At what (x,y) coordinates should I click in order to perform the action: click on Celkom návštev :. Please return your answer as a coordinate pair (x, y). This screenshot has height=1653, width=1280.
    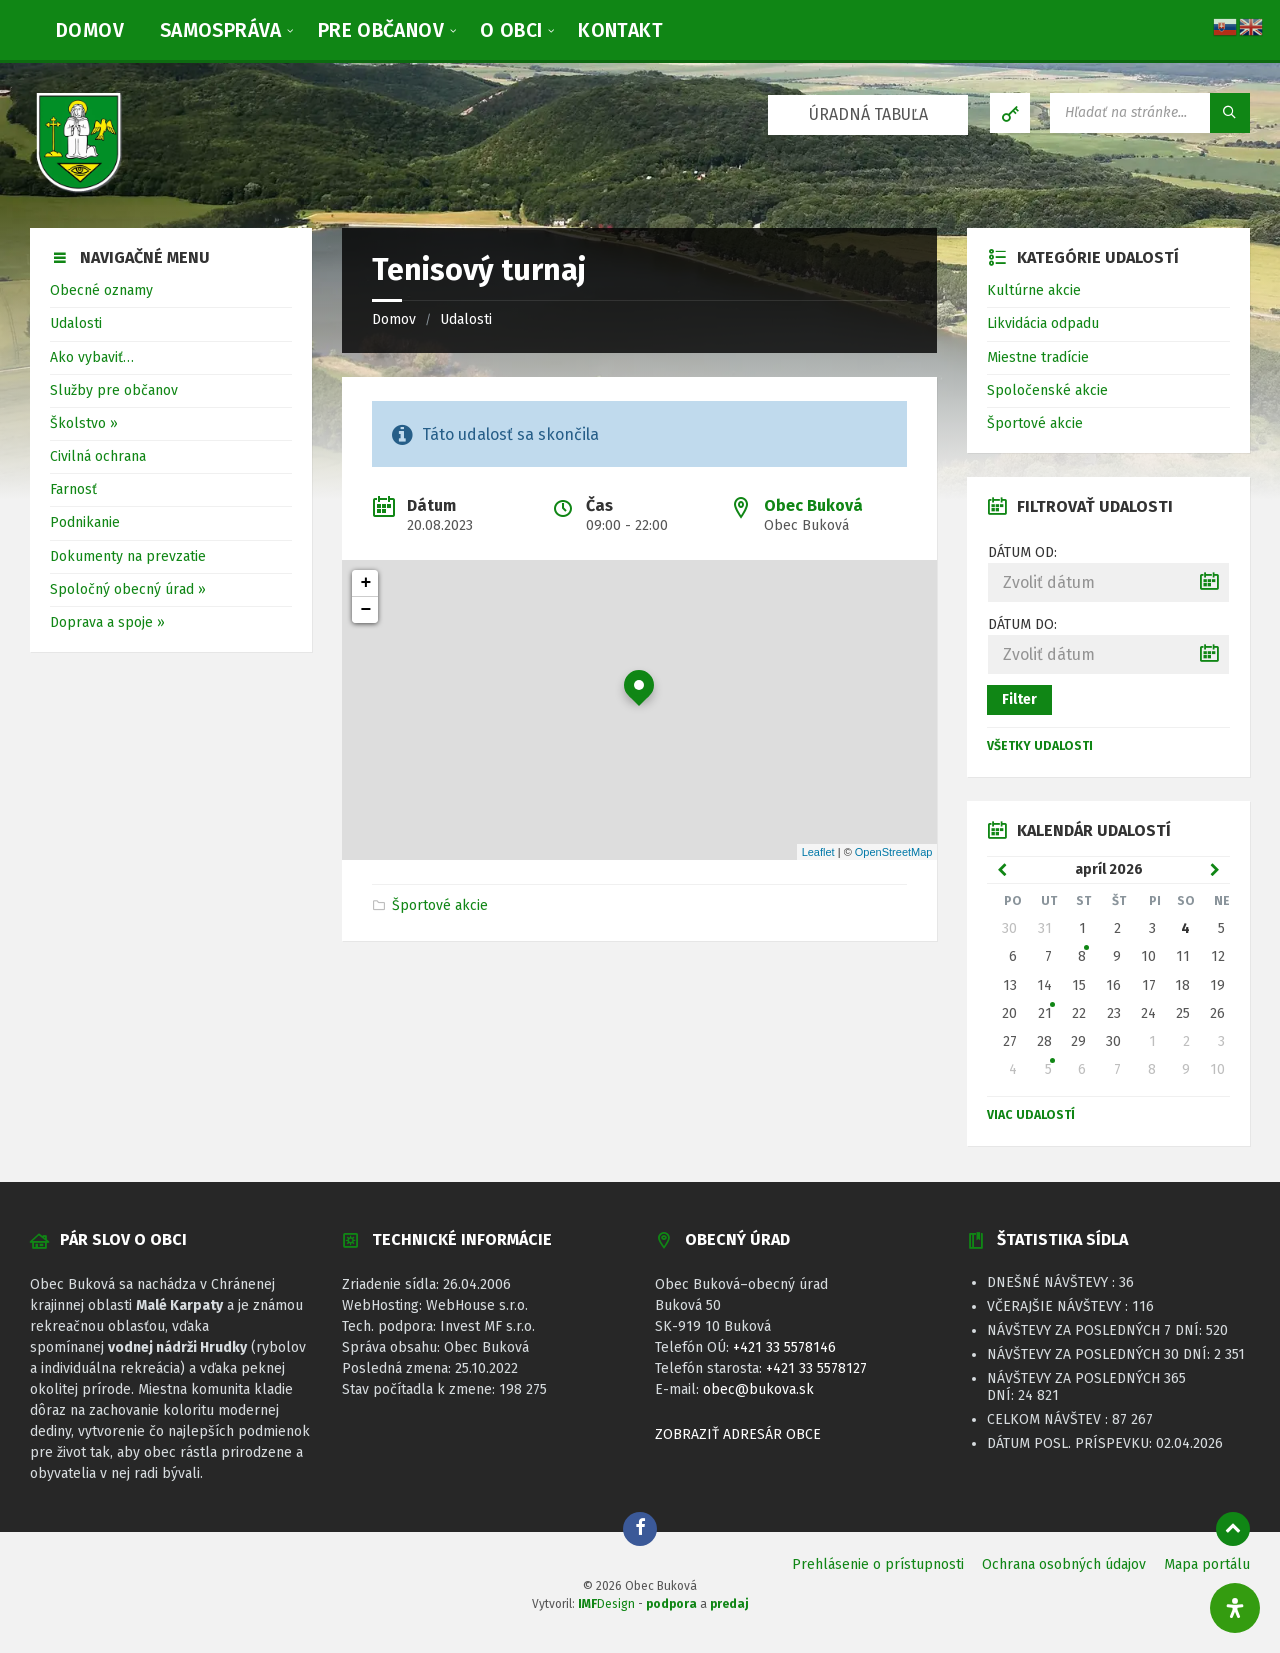
    Looking at the image, I should click on (1049, 1419).